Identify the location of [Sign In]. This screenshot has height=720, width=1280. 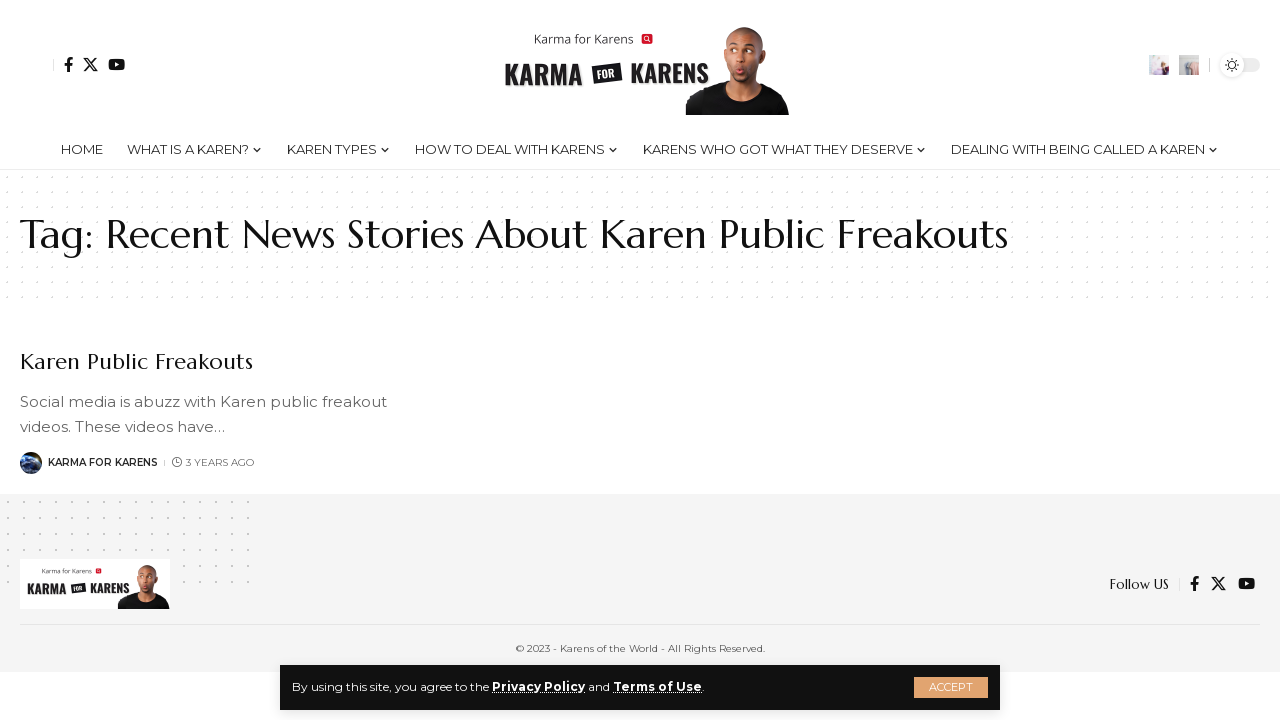
(37, 65).